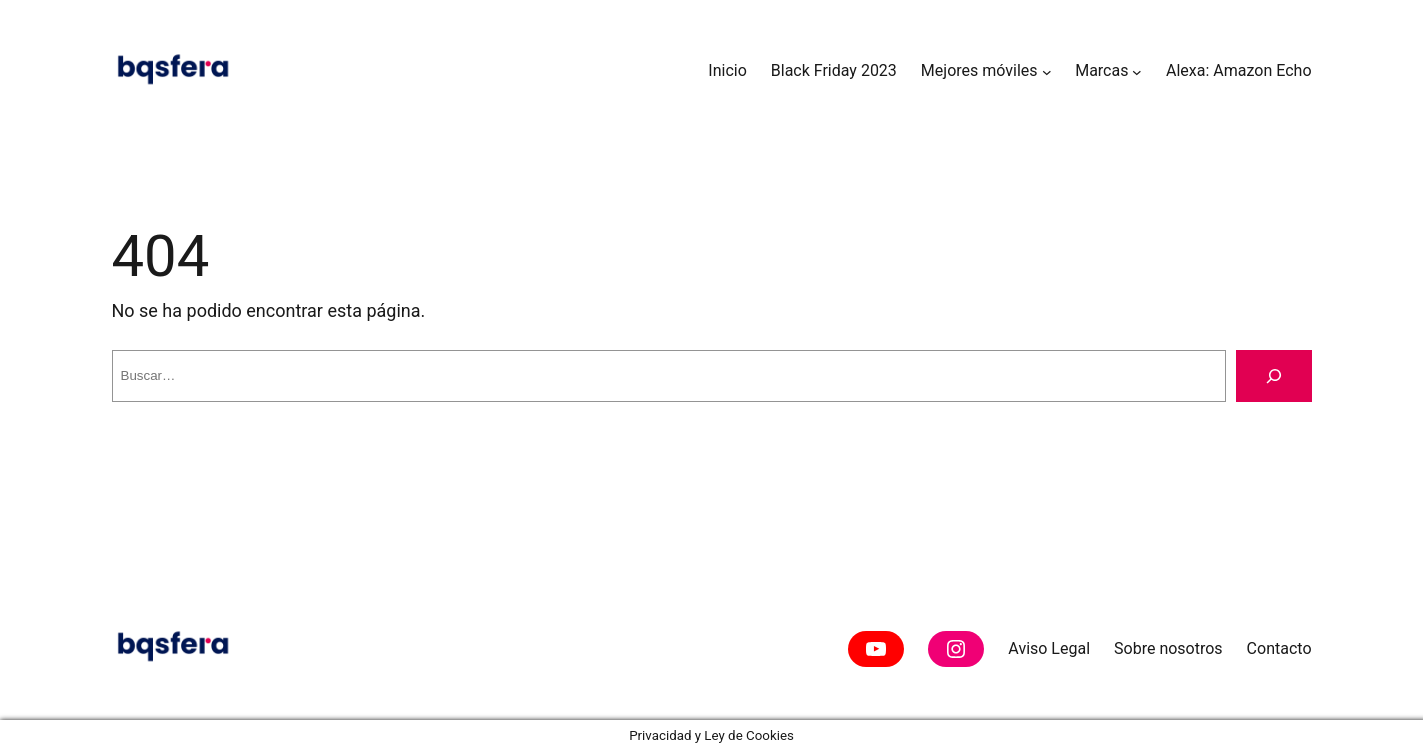 The width and height of the screenshot is (1423, 751). I want to click on [Buscar], so click(1274, 376).